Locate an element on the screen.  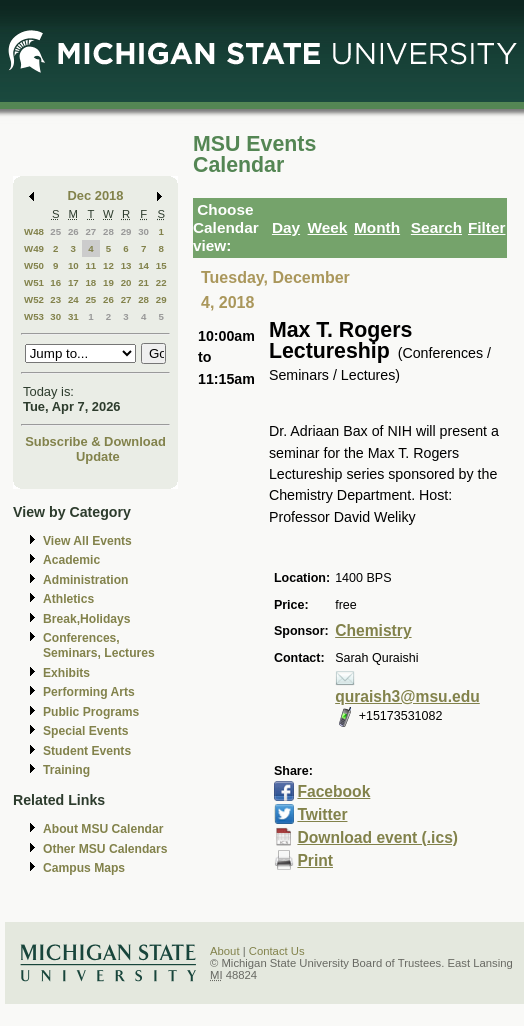
Student Events is located at coordinates (87, 751).